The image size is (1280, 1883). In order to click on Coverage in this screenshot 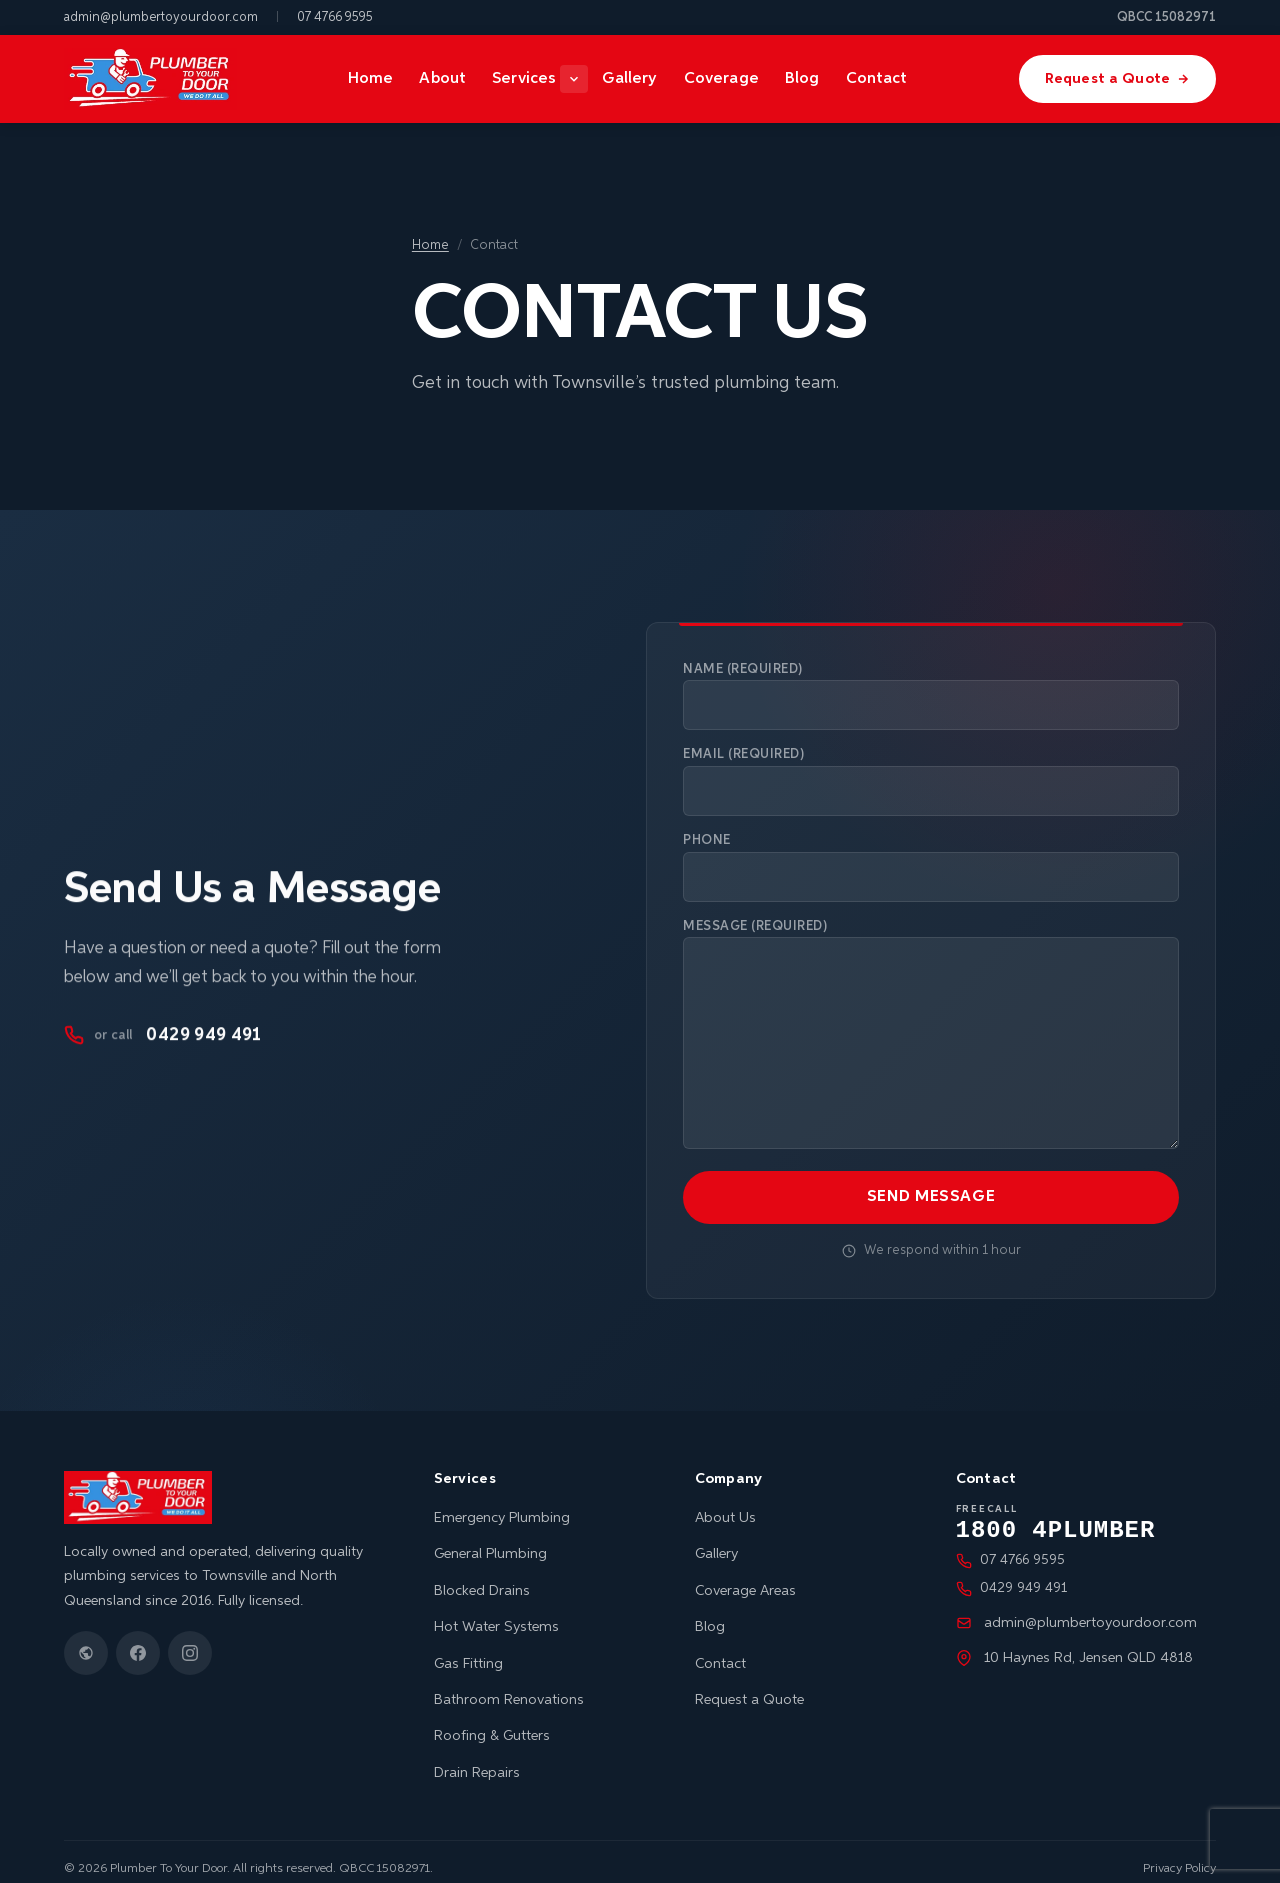, I will do `click(725, 78)`.